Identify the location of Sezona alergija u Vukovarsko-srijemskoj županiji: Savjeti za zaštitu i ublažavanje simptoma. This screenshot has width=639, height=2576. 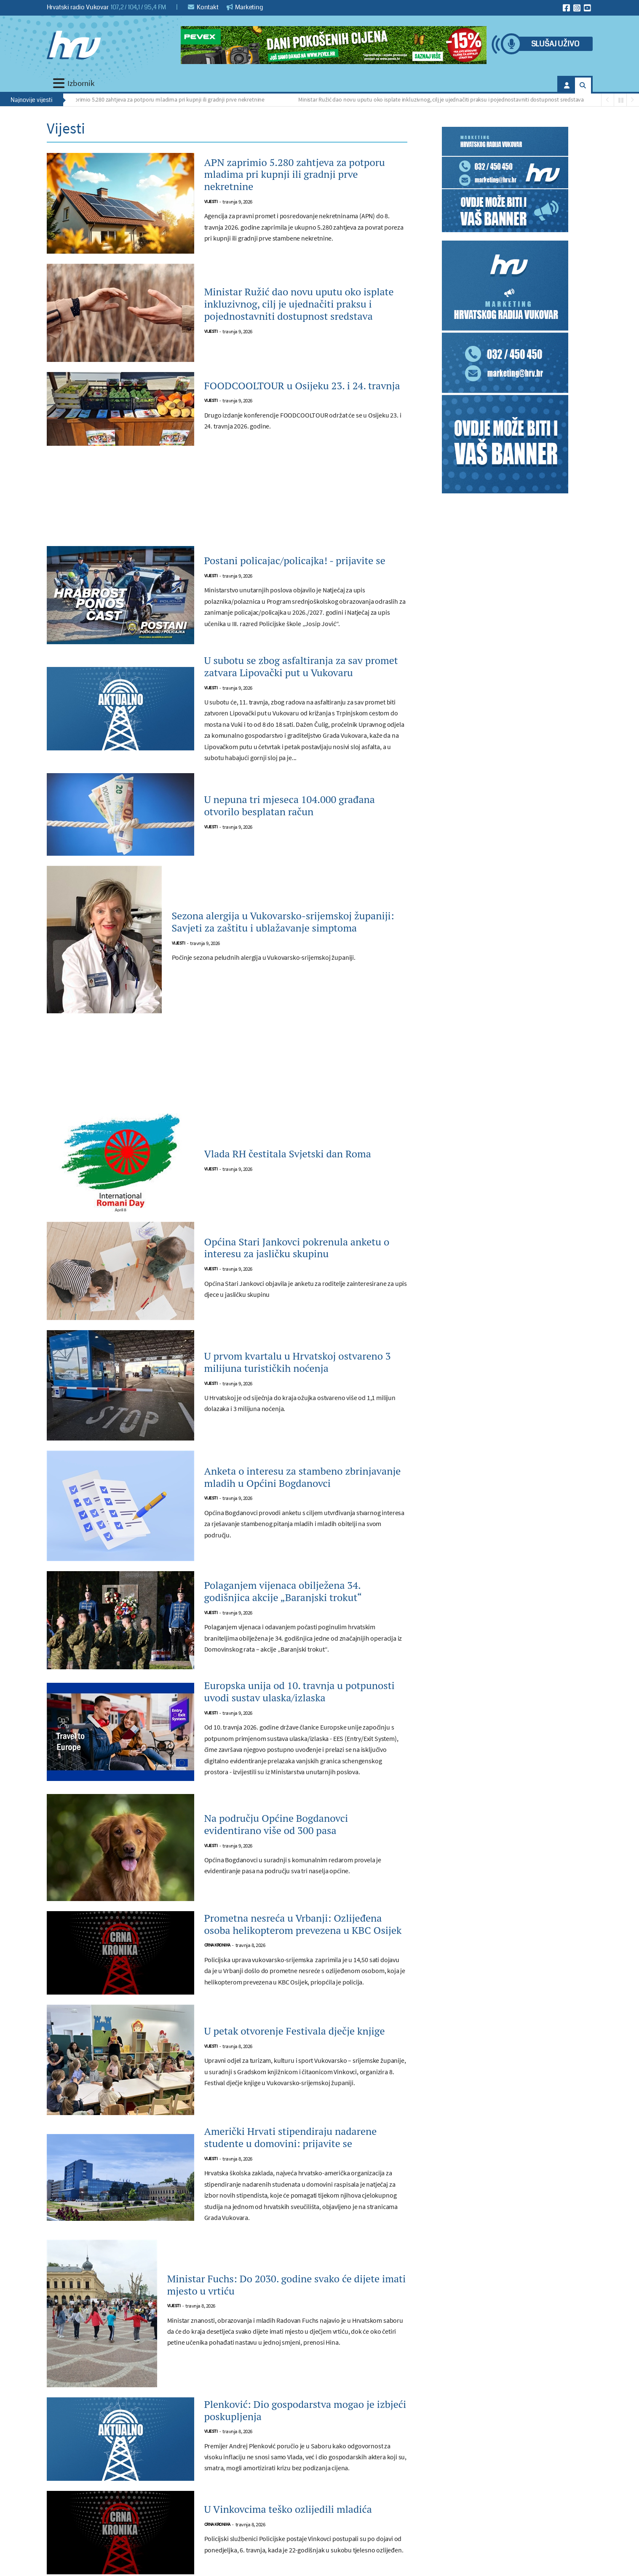
(283, 922).